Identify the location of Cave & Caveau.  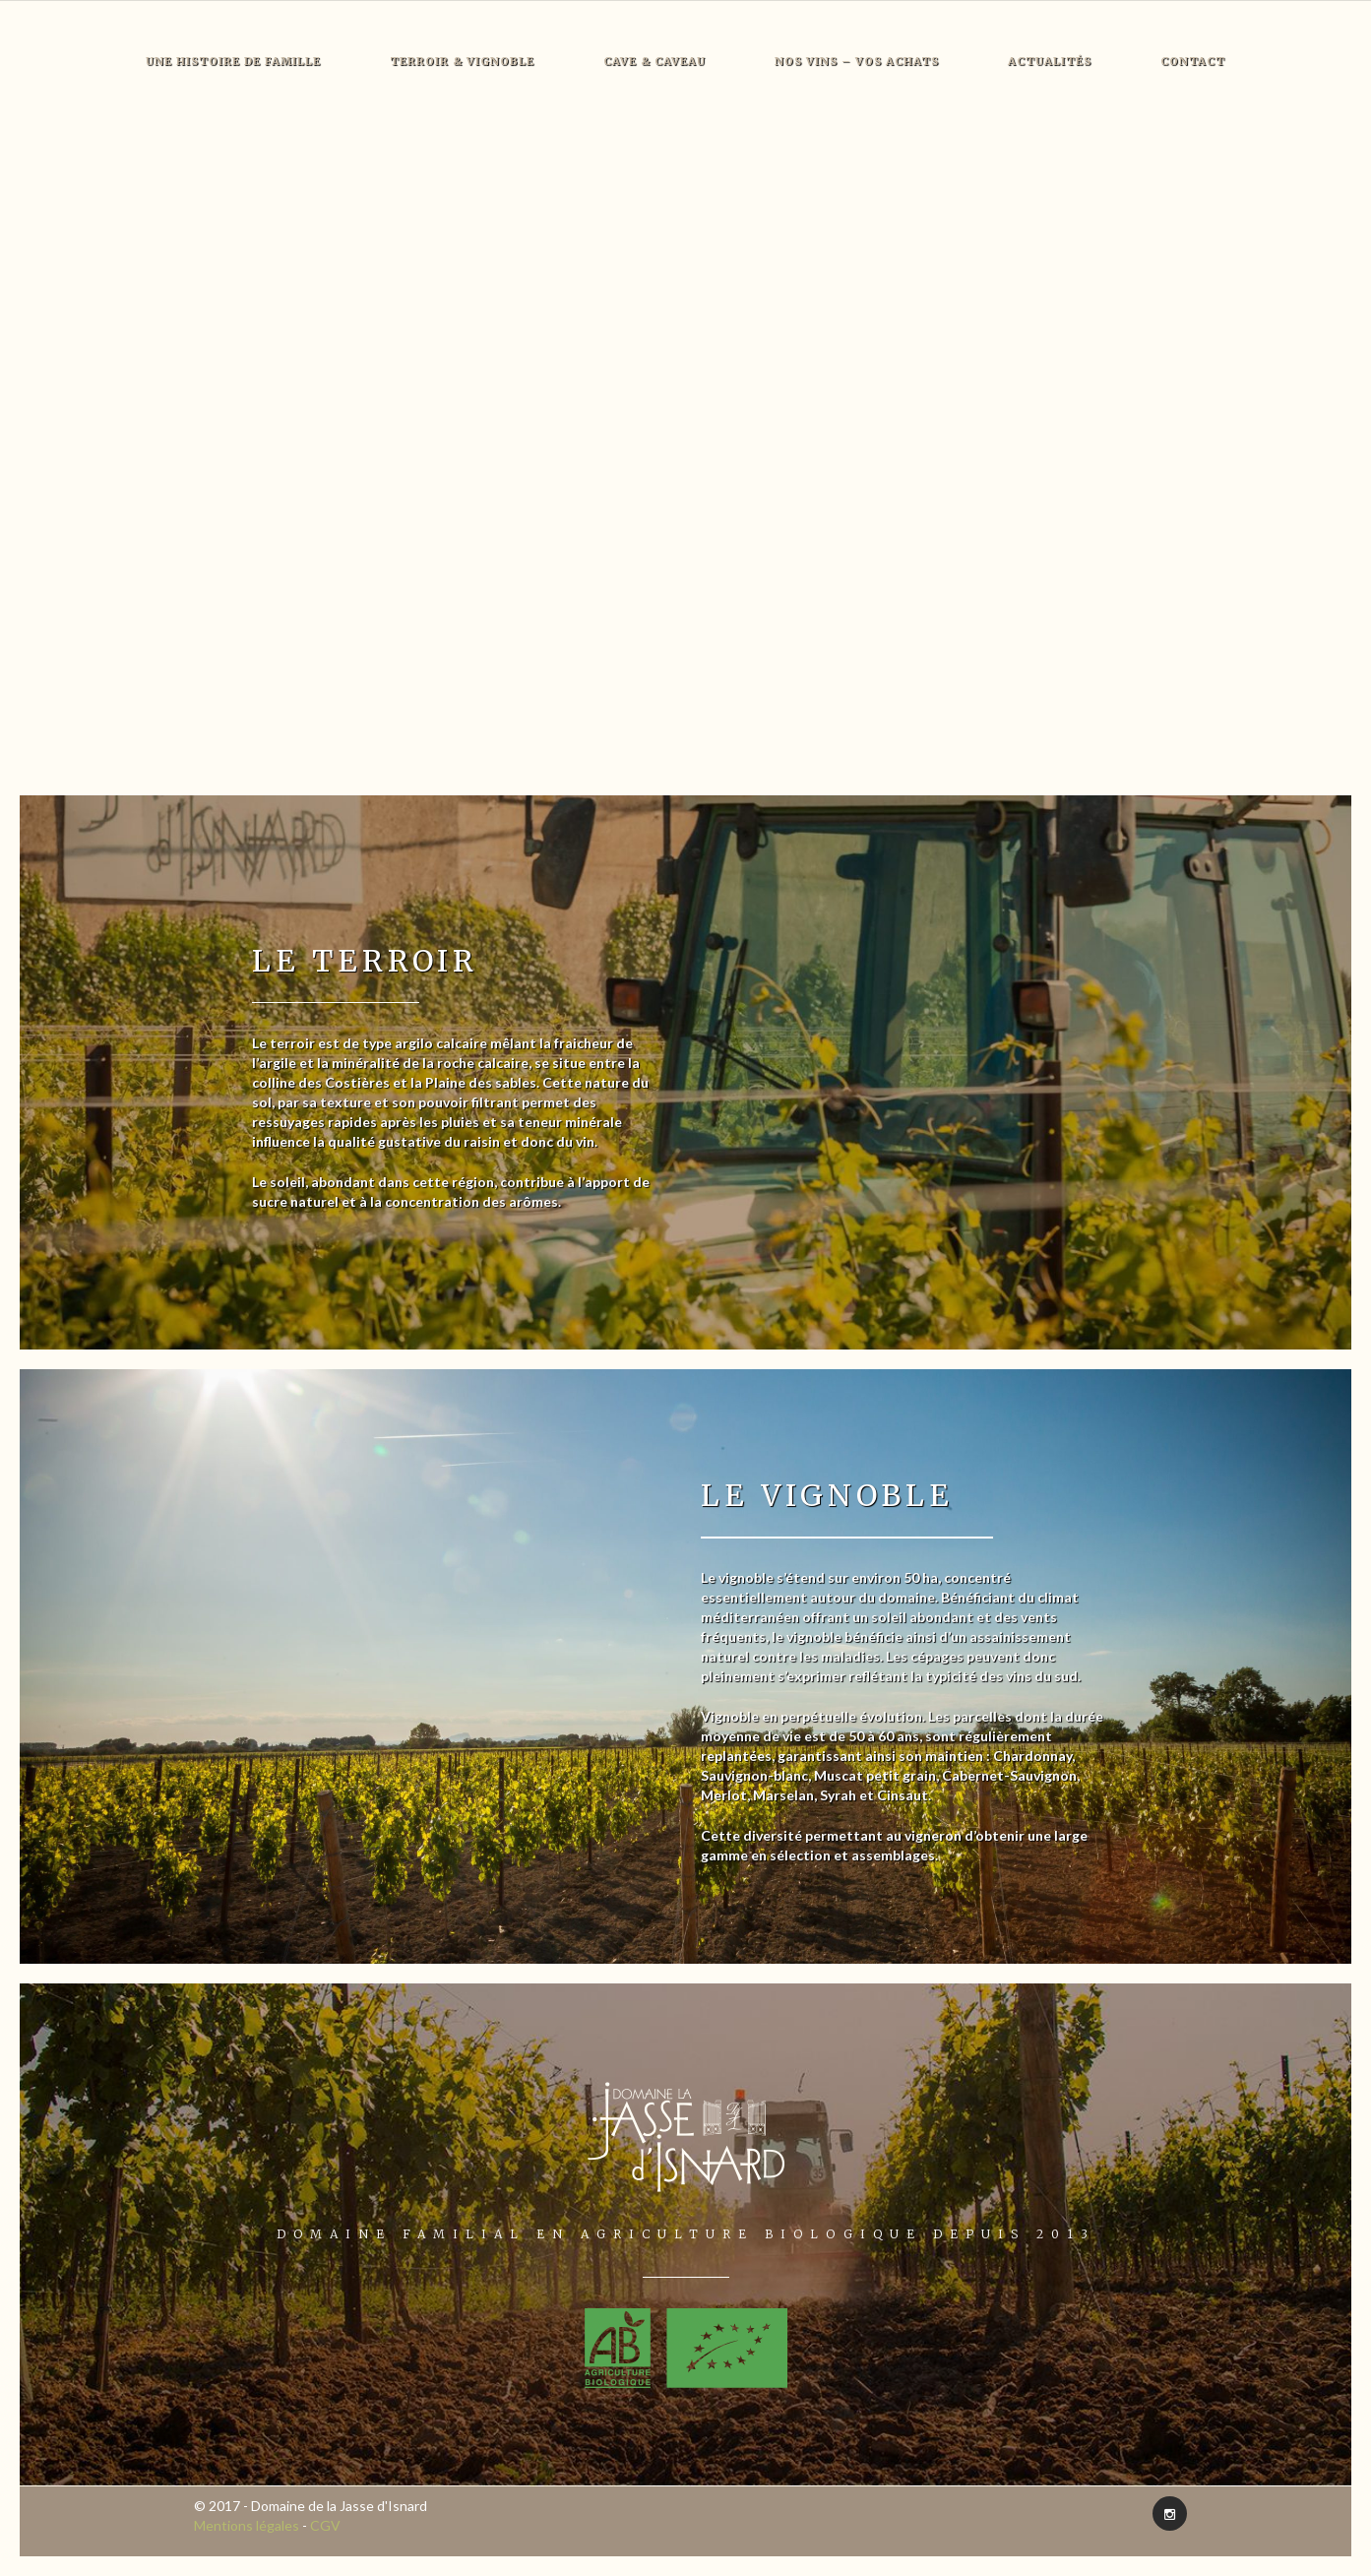
(654, 61).